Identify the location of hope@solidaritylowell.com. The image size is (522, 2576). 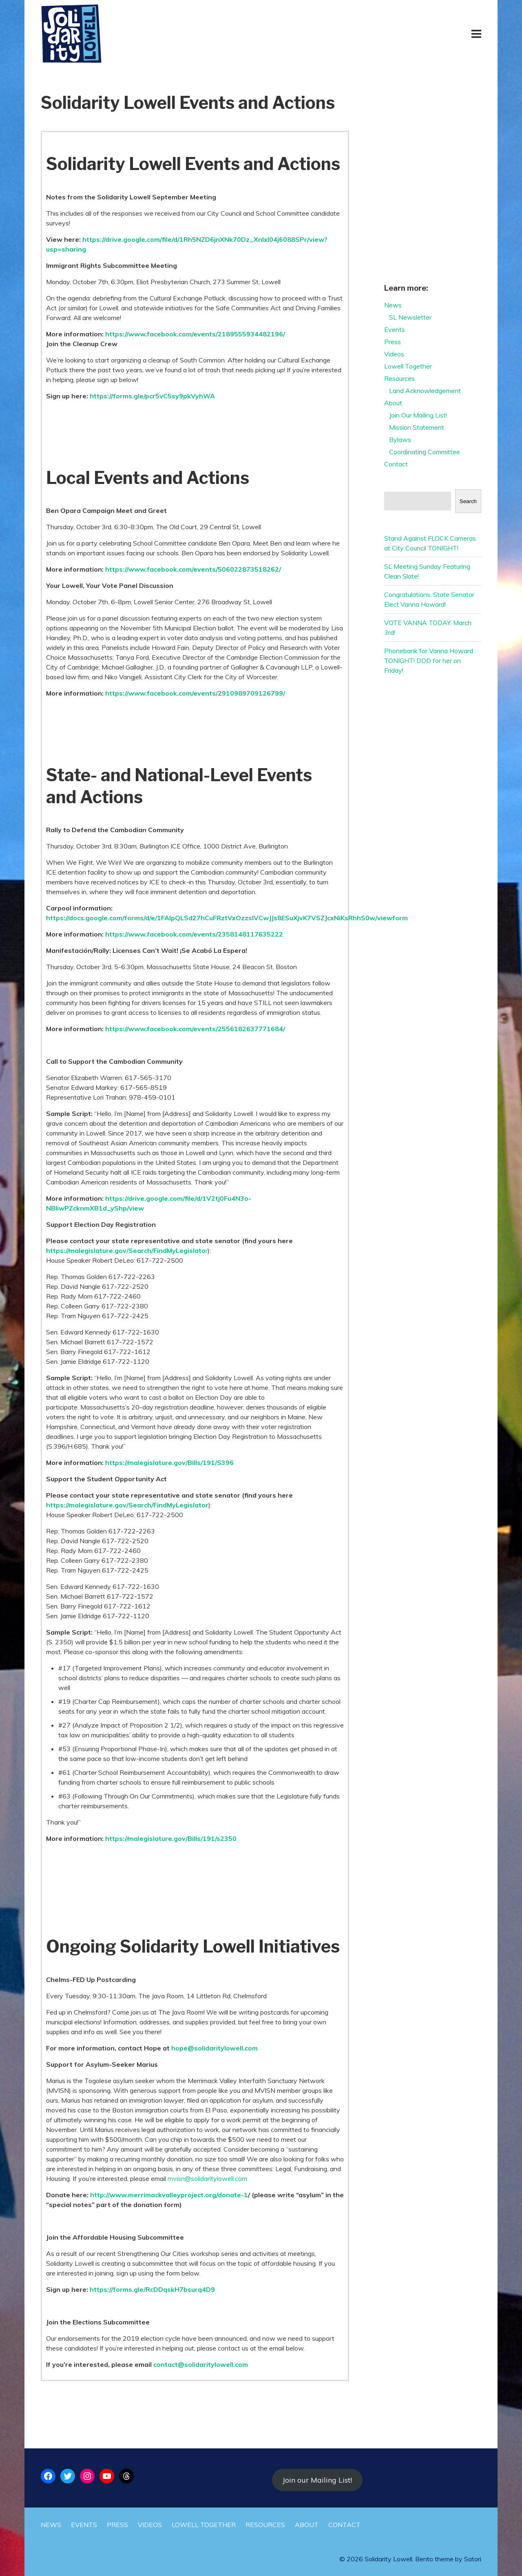
(214, 2048).